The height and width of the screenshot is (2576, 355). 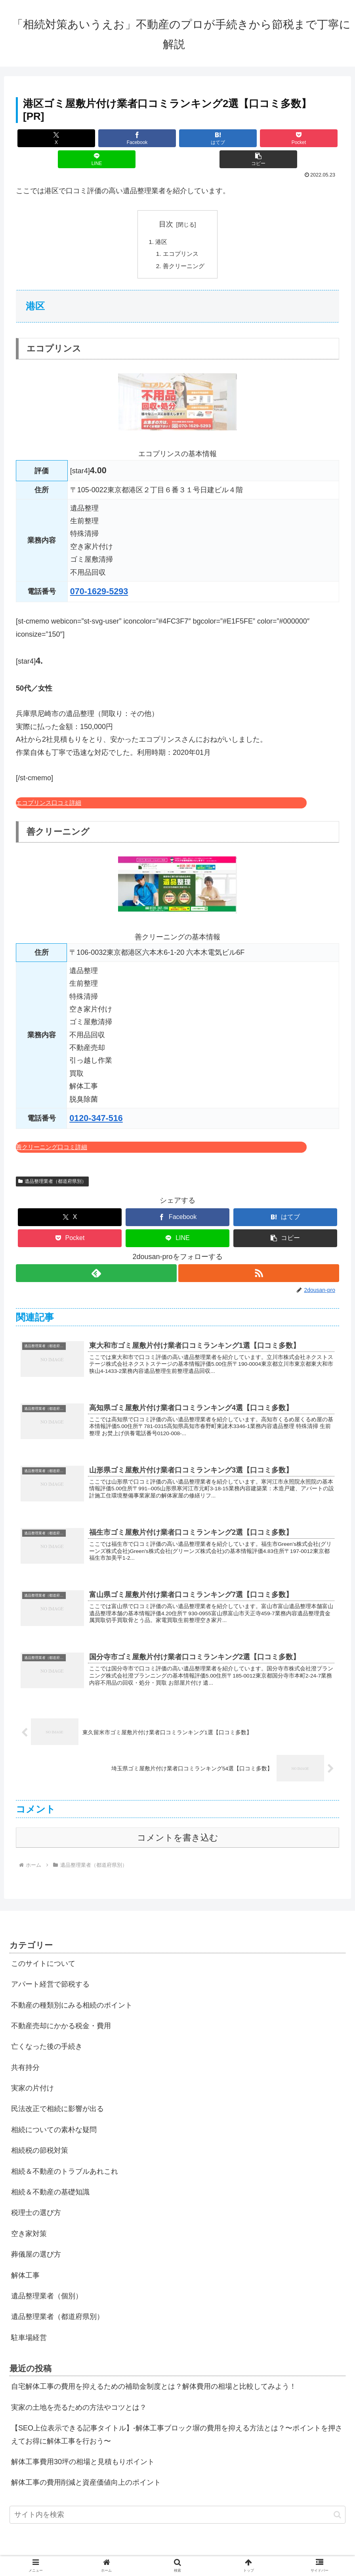 What do you see at coordinates (32, 2079) in the screenshot?
I see `実家の片付け` at bounding box center [32, 2079].